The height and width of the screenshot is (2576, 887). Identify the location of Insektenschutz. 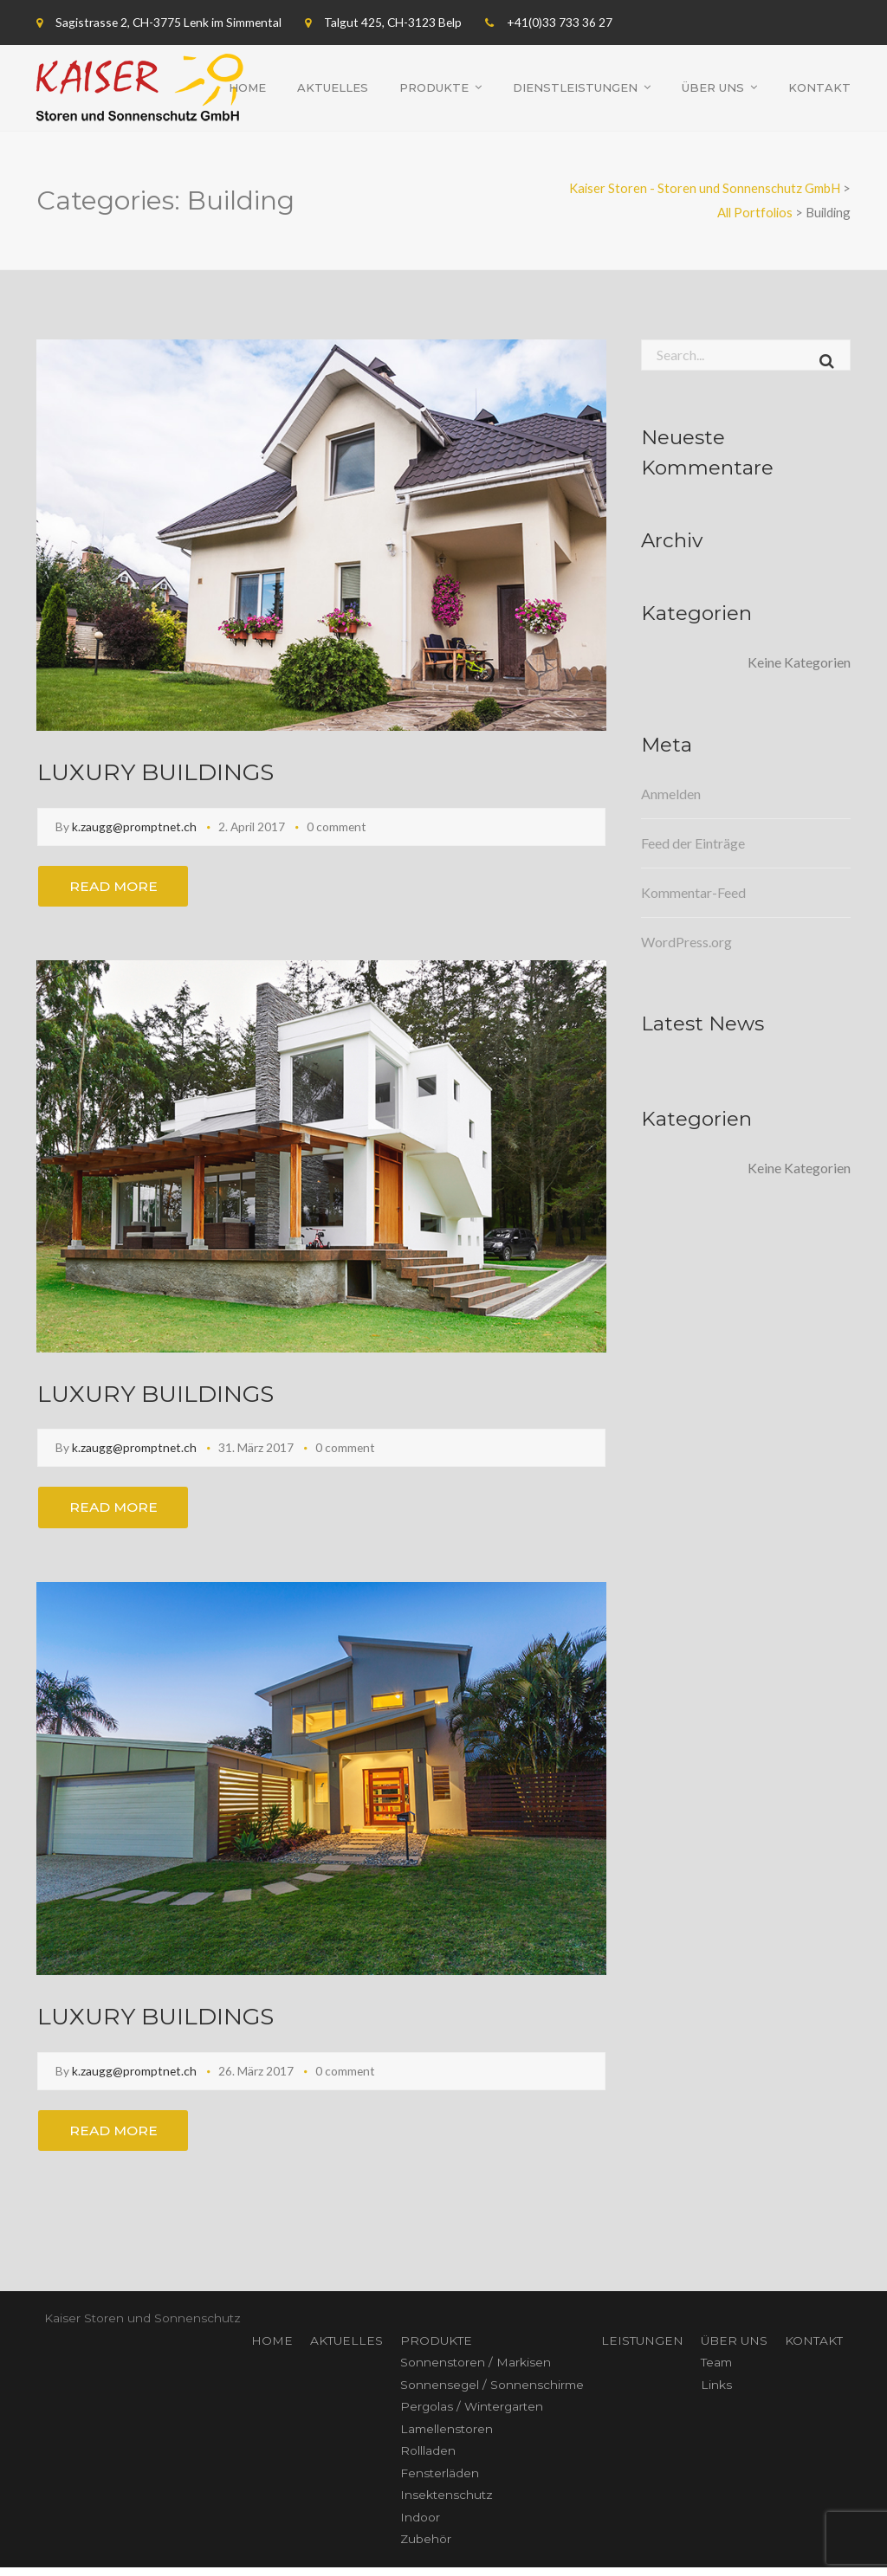
(446, 2503).